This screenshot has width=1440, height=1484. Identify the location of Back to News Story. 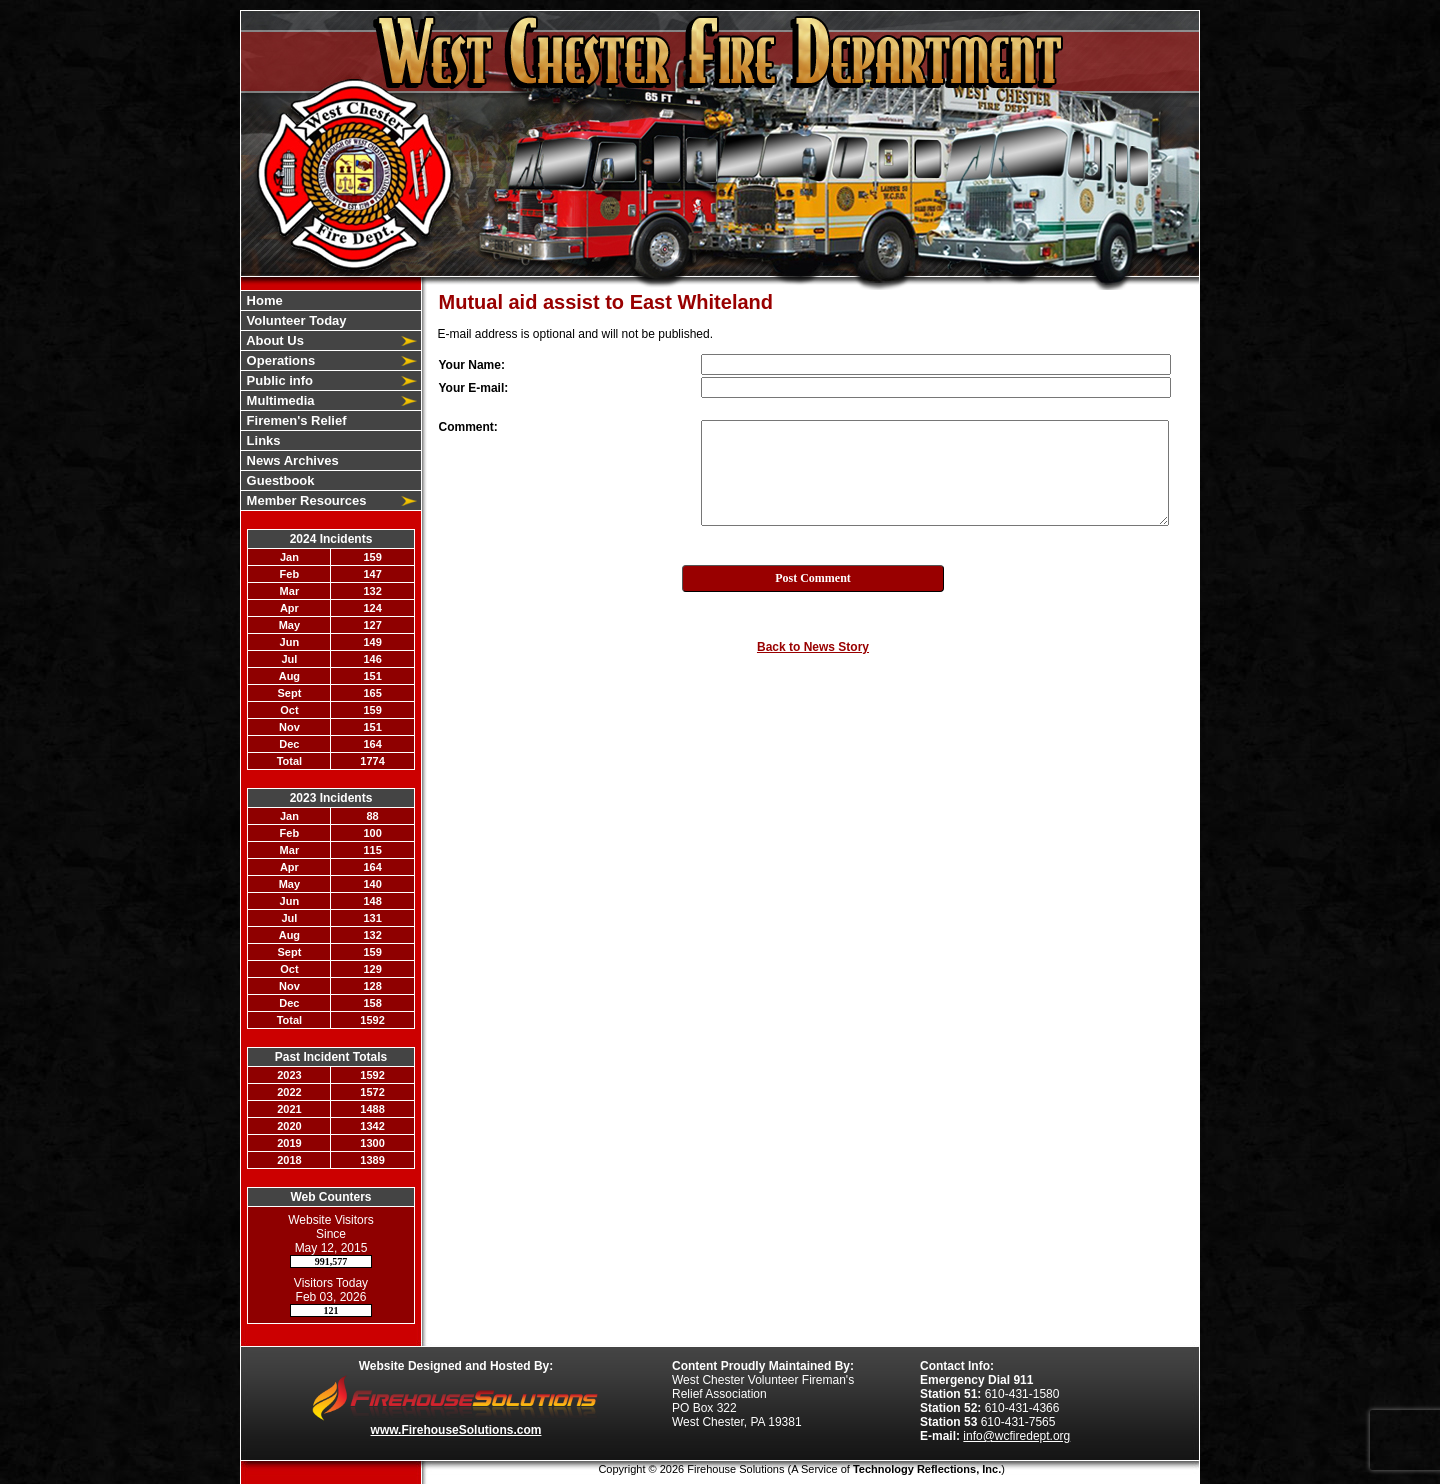
(813, 647).